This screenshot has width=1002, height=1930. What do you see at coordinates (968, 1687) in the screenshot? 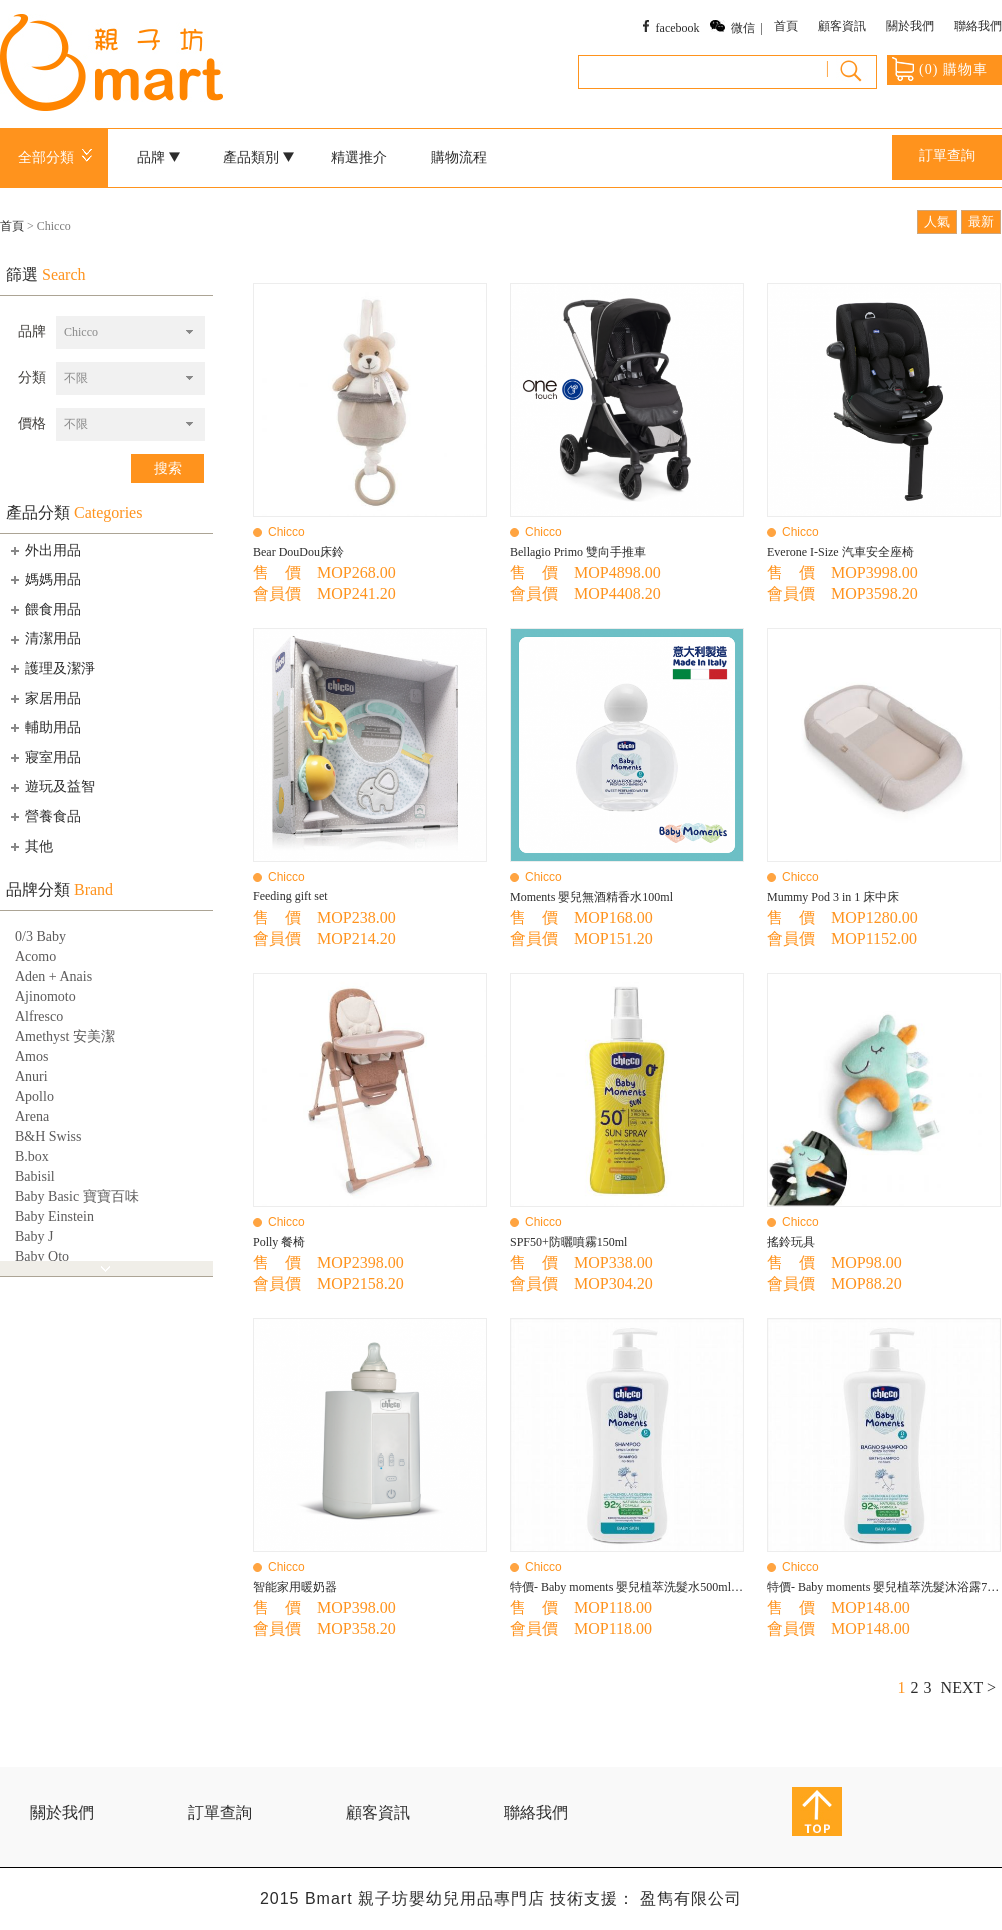
I see `NEXT >` at bounding box center [968, 1687].